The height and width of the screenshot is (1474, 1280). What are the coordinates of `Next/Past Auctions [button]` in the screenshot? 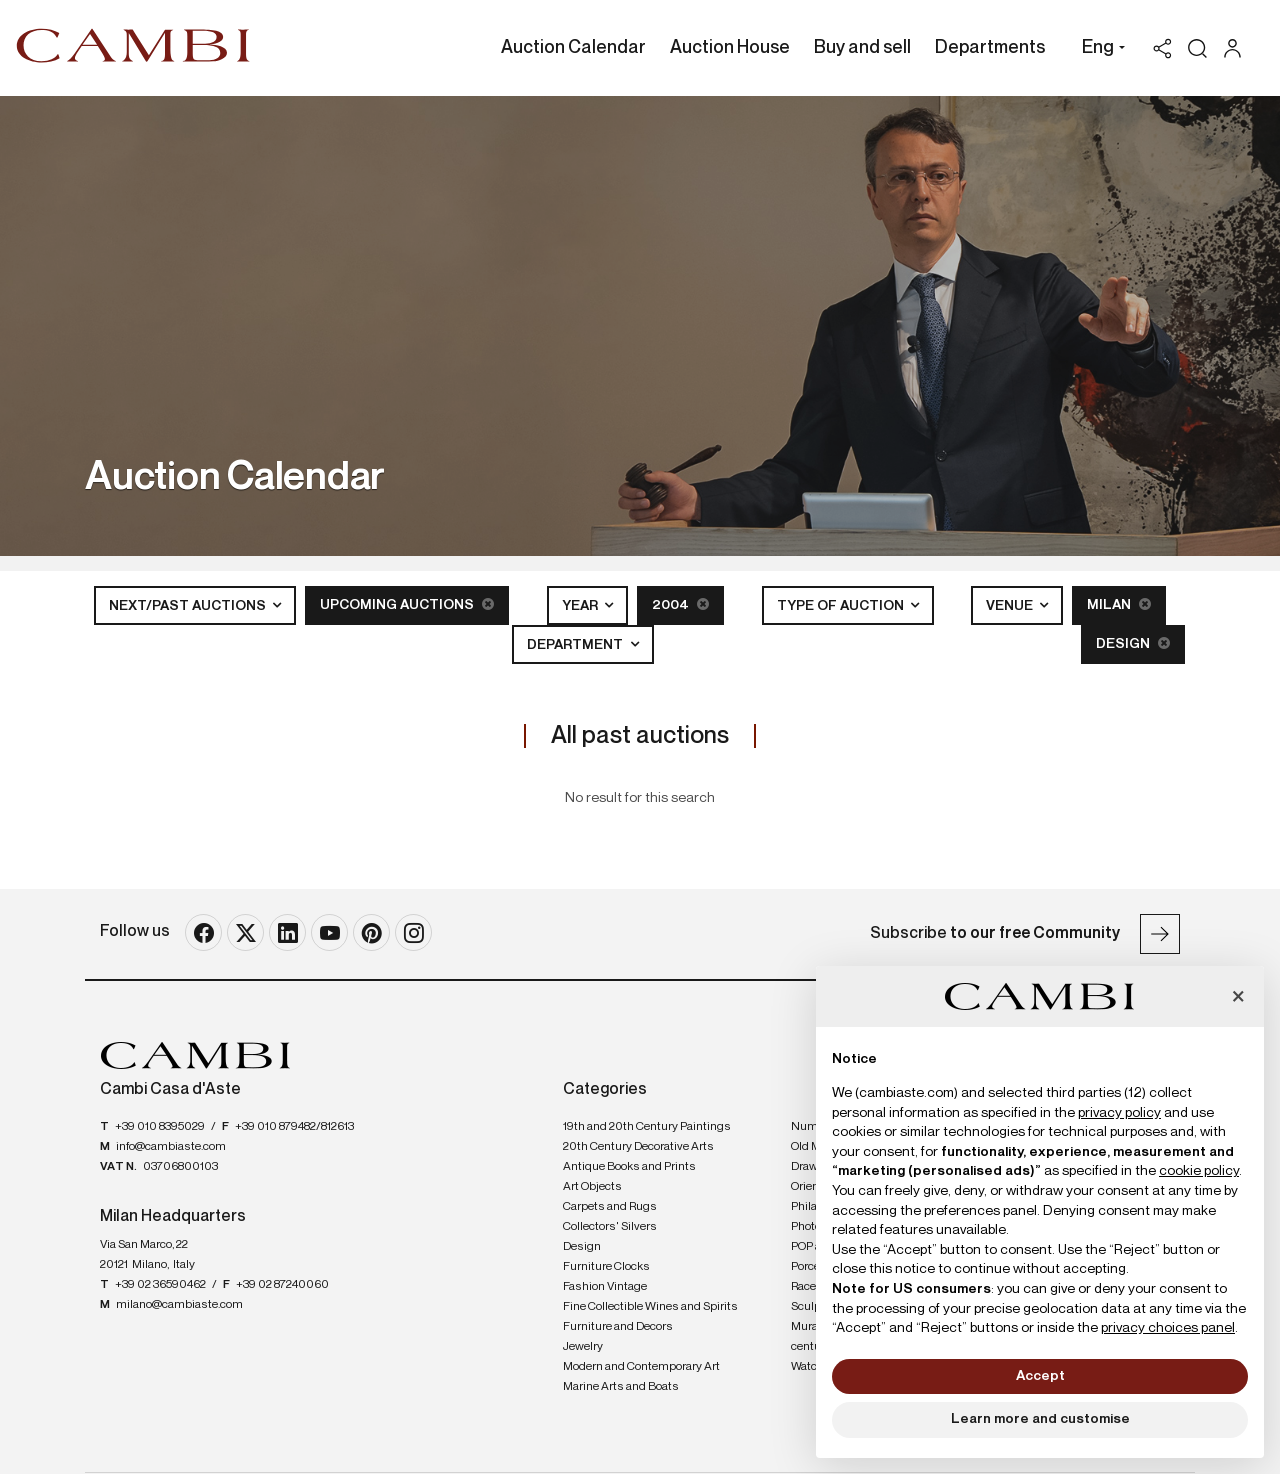 It's located at (189, 606).